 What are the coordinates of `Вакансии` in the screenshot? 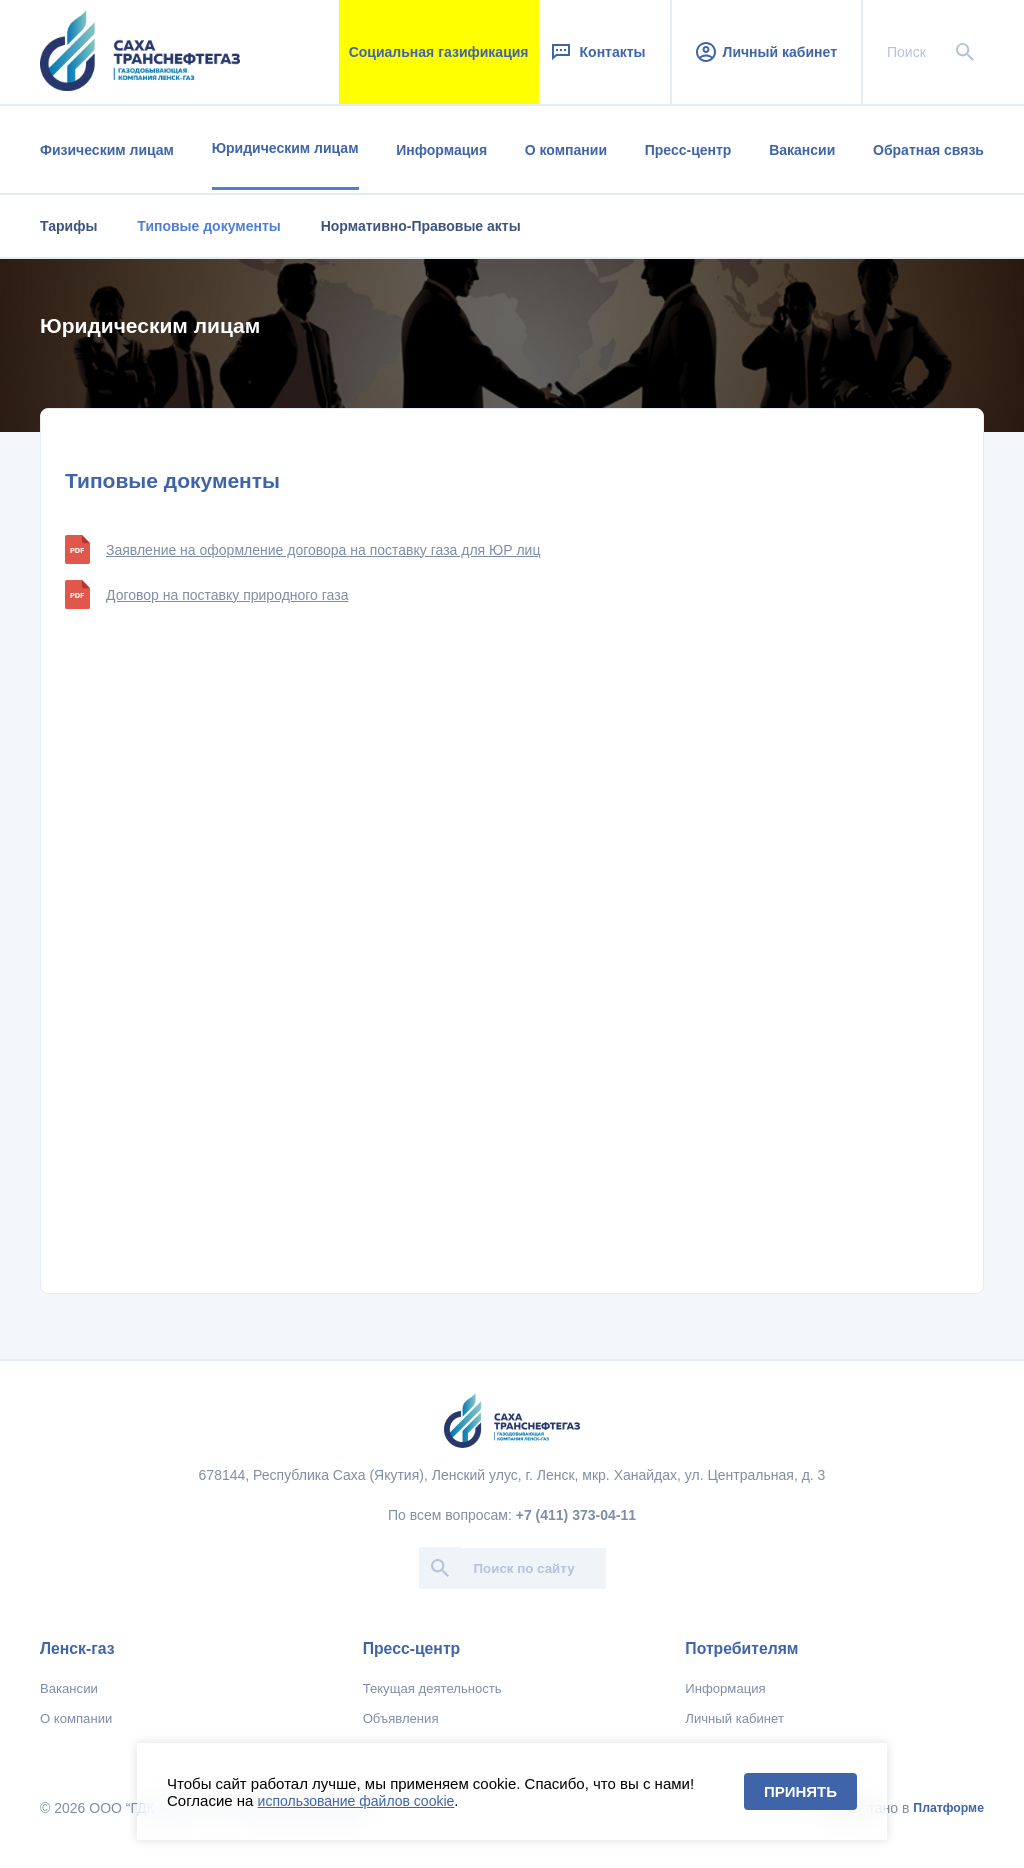 It's located at (802, 150).